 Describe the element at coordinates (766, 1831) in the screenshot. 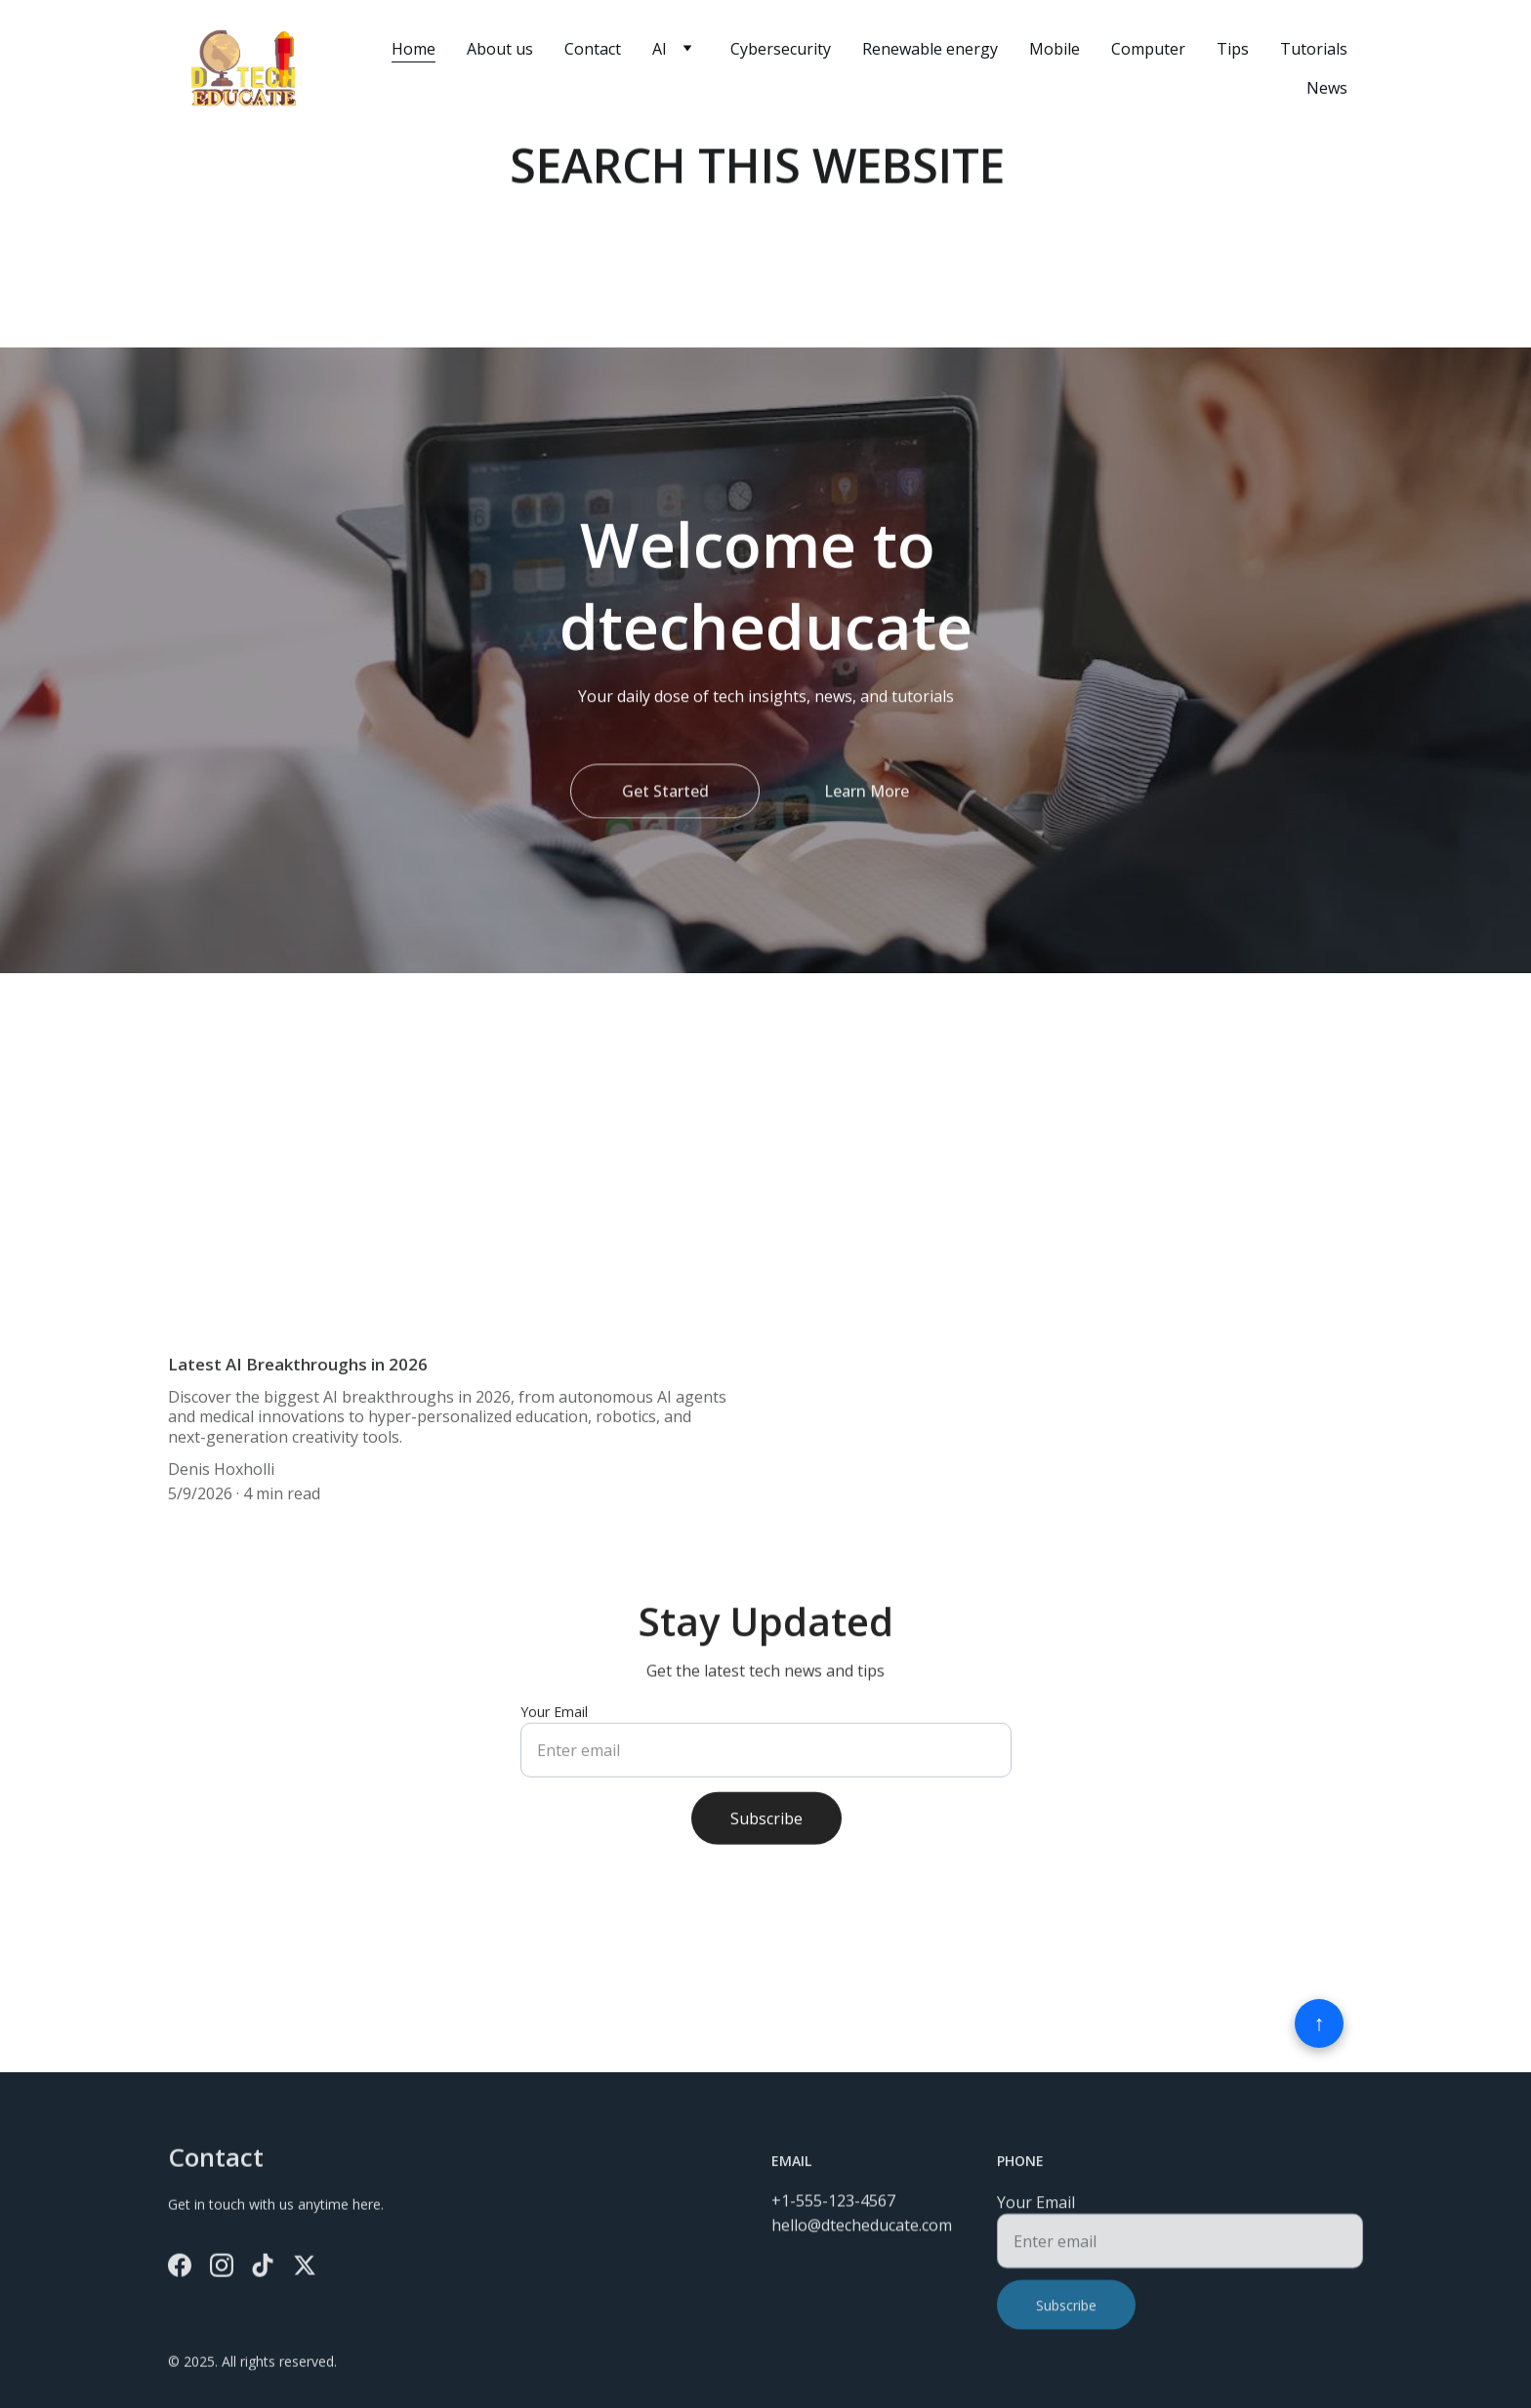

I see `Subscribe` at that location.